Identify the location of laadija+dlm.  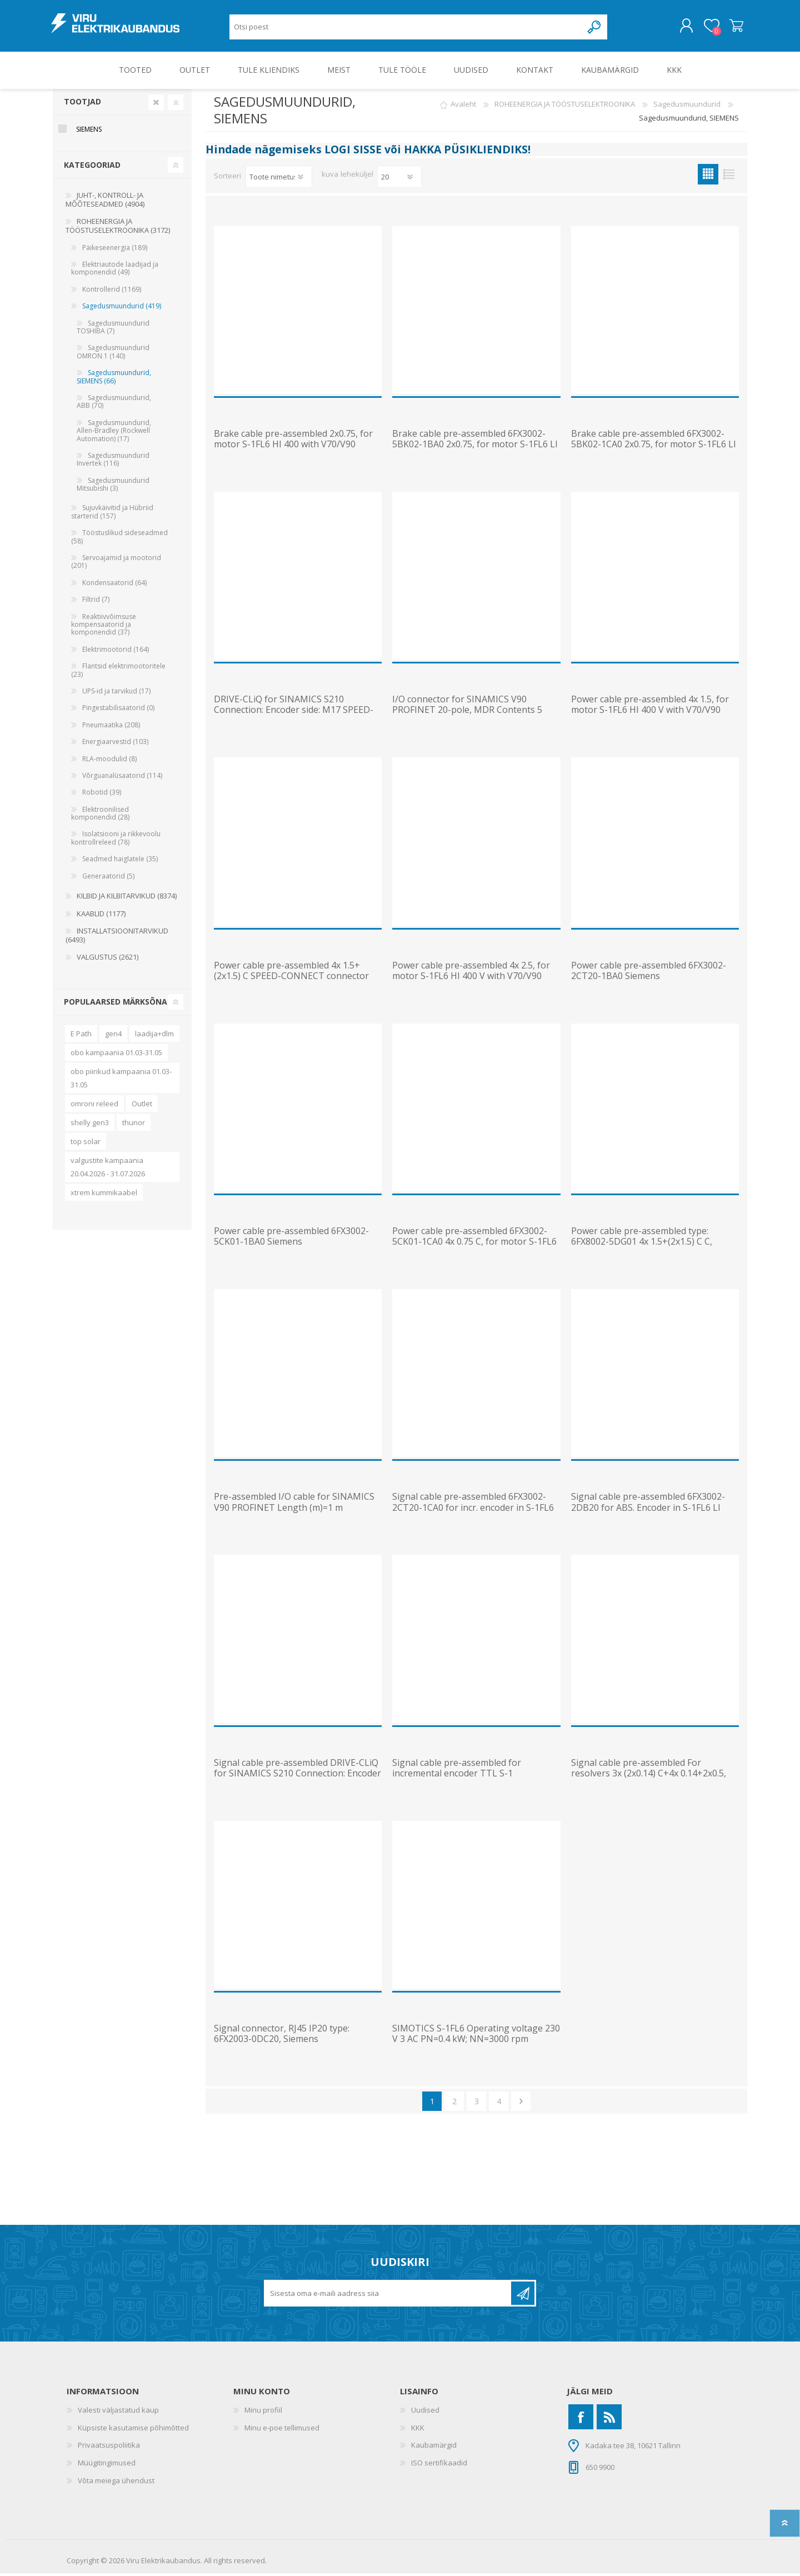
(154, 1036).